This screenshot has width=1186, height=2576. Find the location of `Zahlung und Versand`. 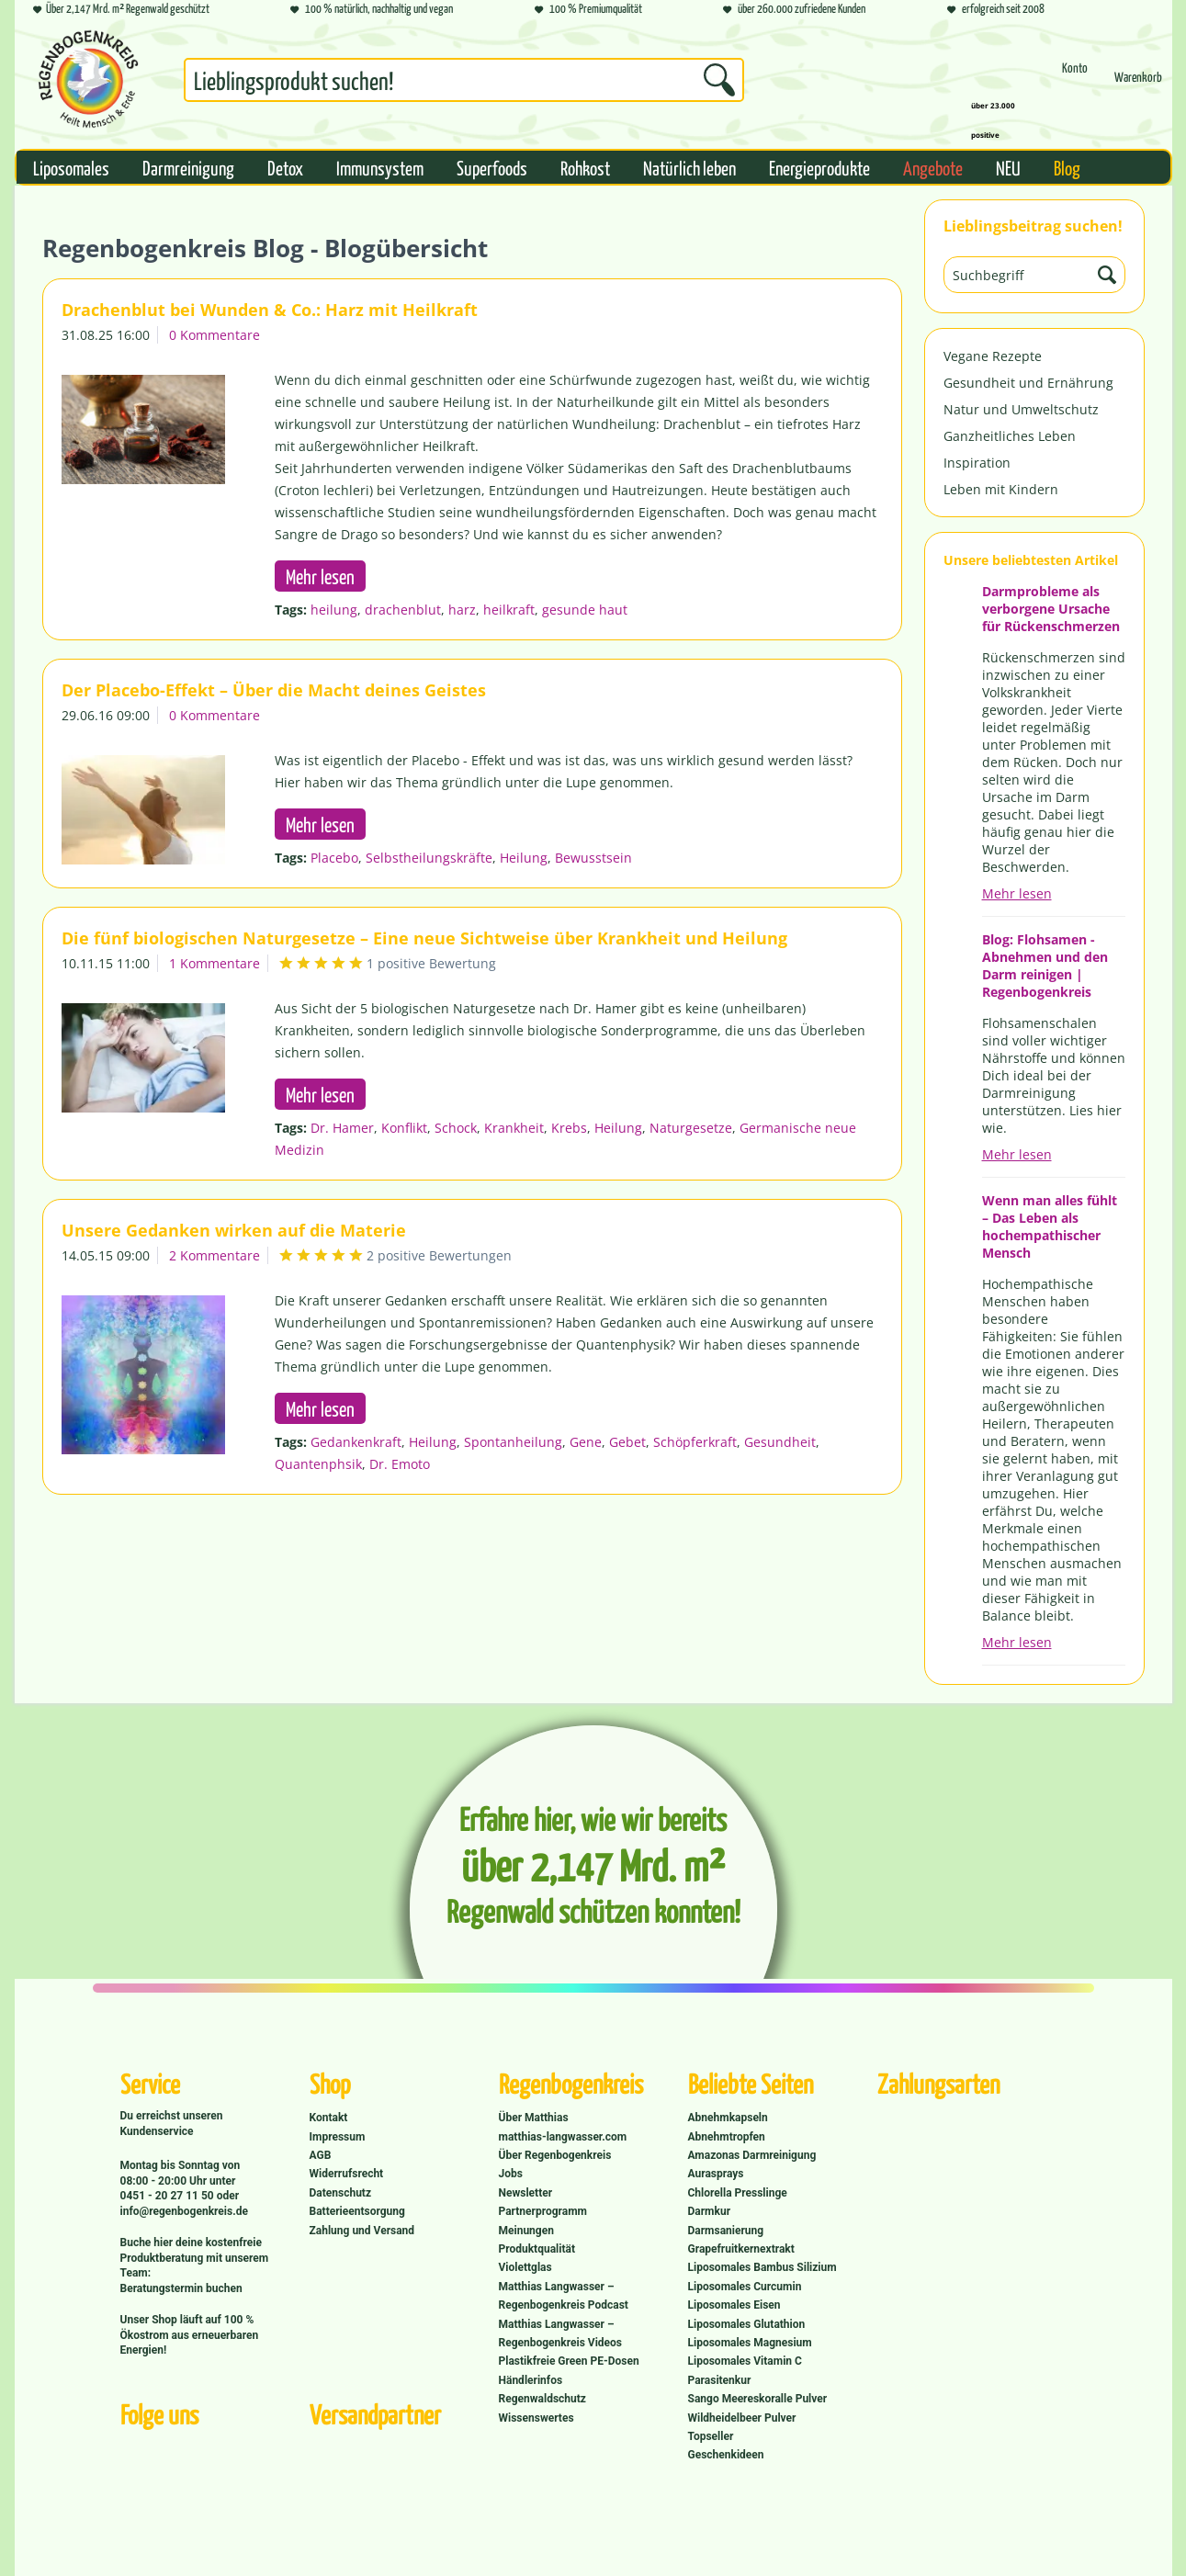

Zahlung und Versand is located at coordinates (362, 2230).